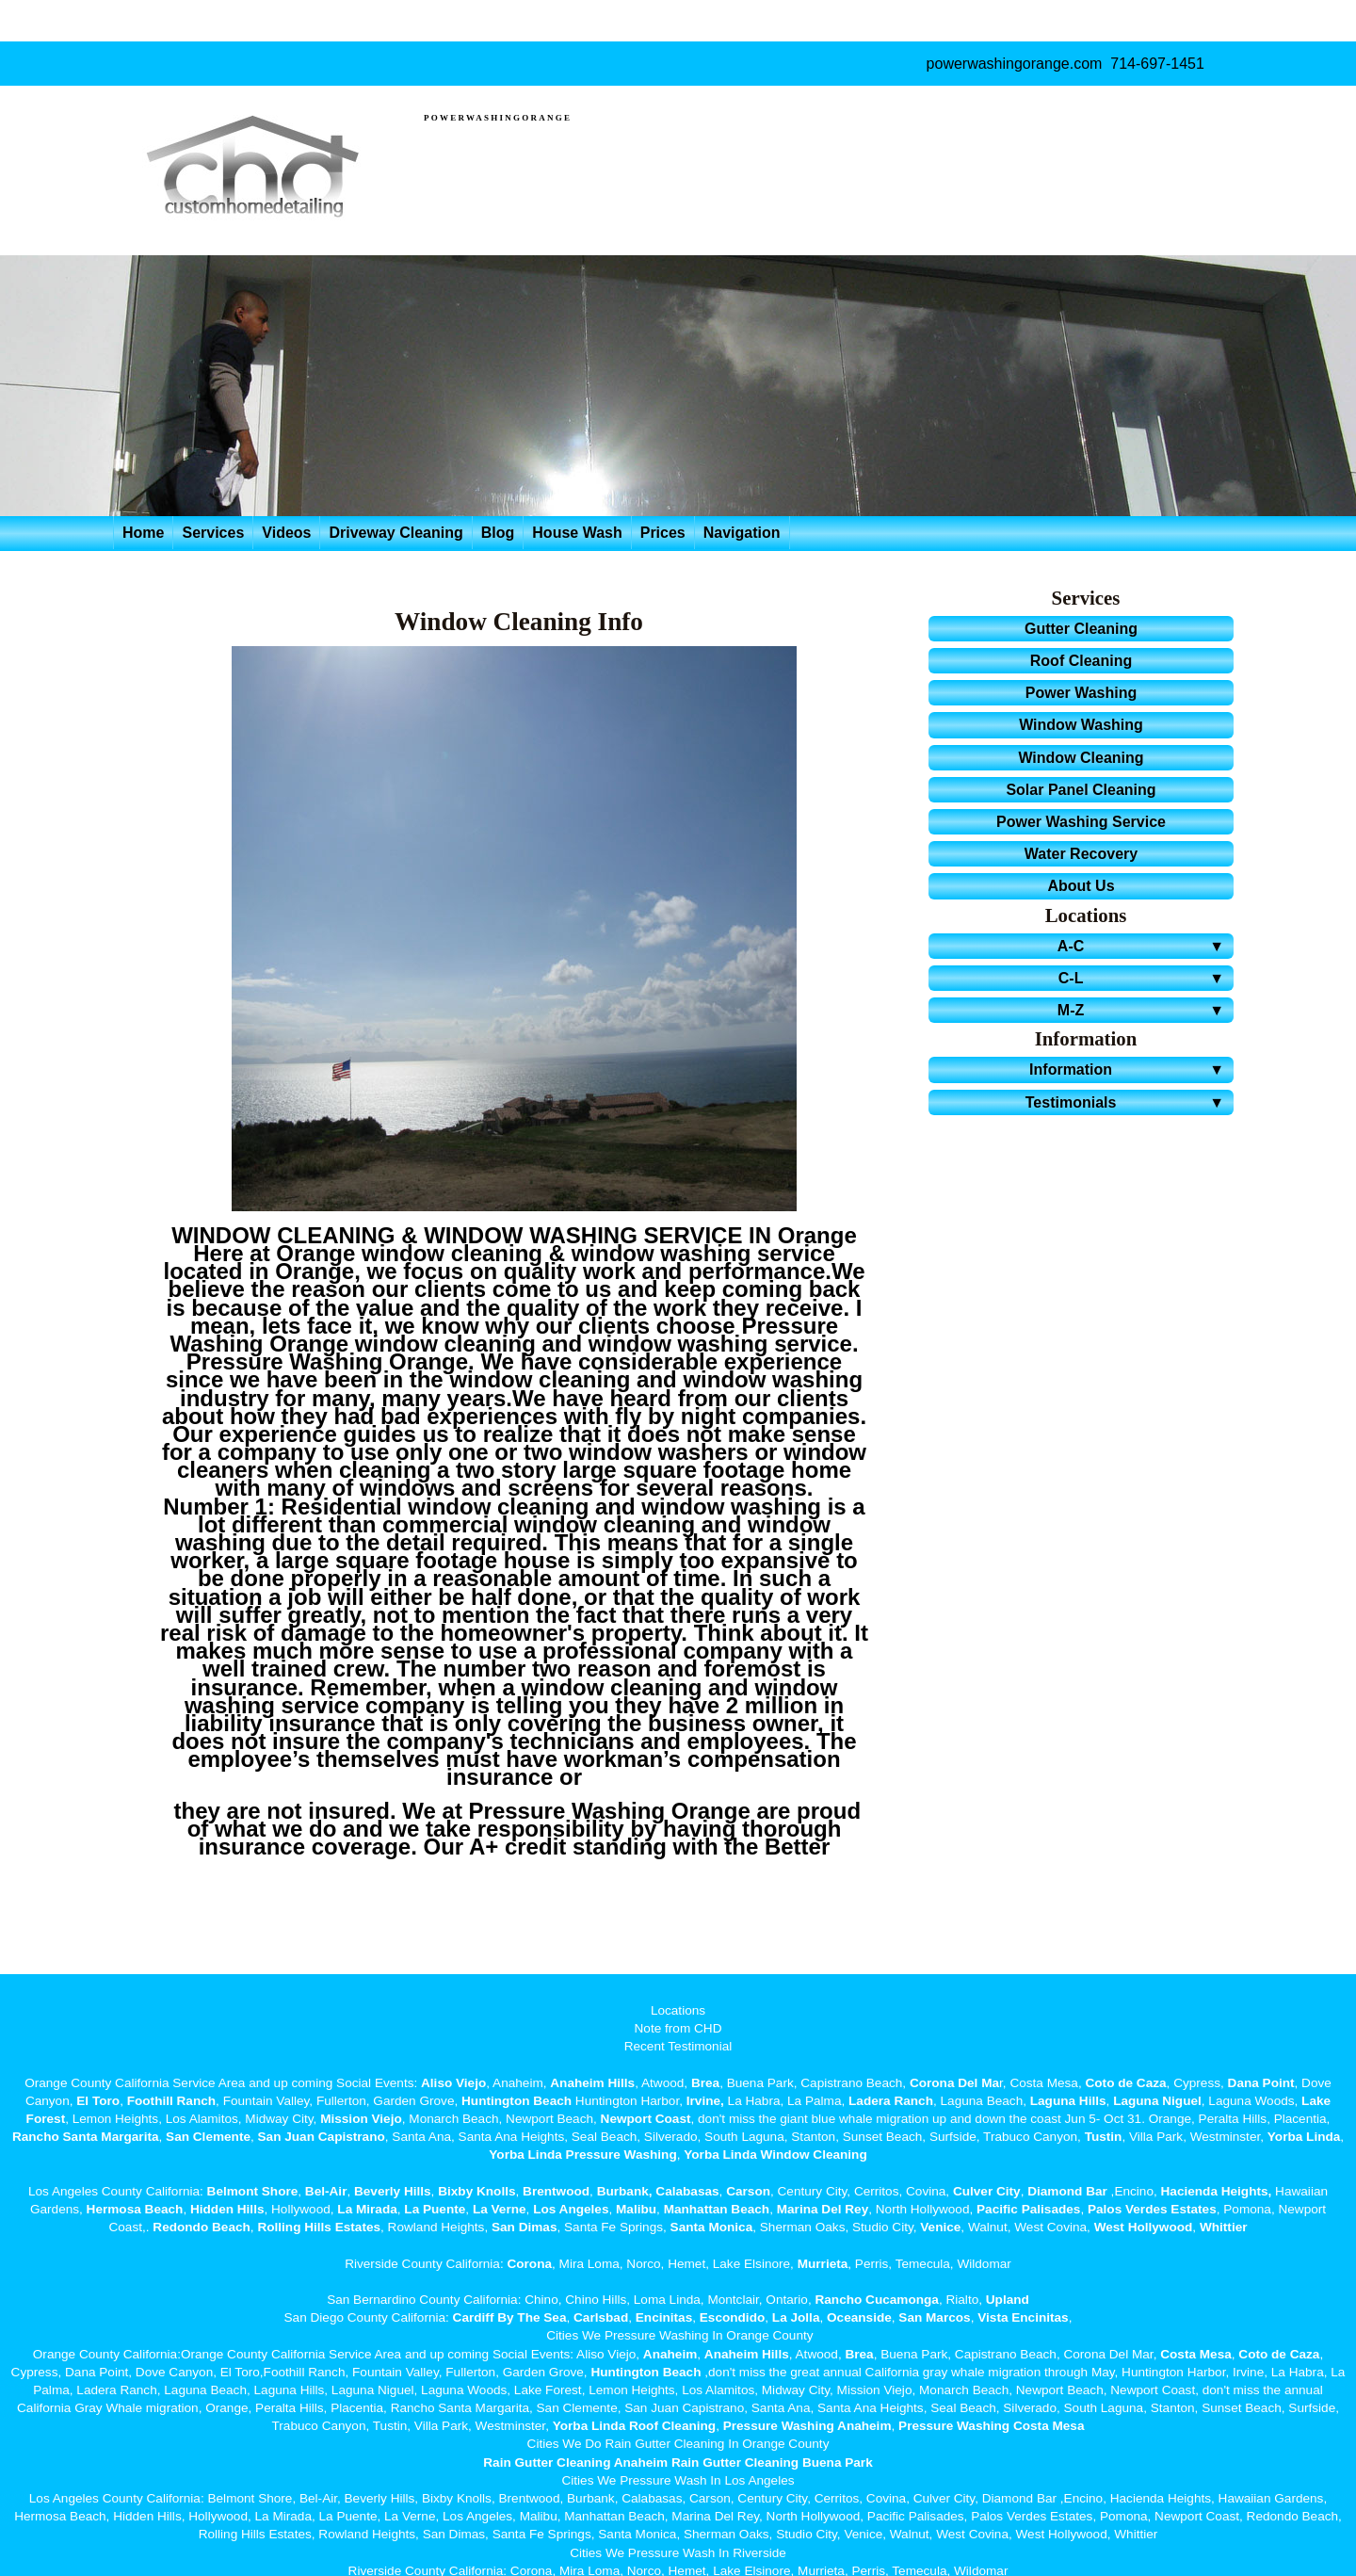 This screenshot has height=2576, width=1356. Describe the element at coordinates (577, 533) in the screenshot. I see `House Wash` at that location.